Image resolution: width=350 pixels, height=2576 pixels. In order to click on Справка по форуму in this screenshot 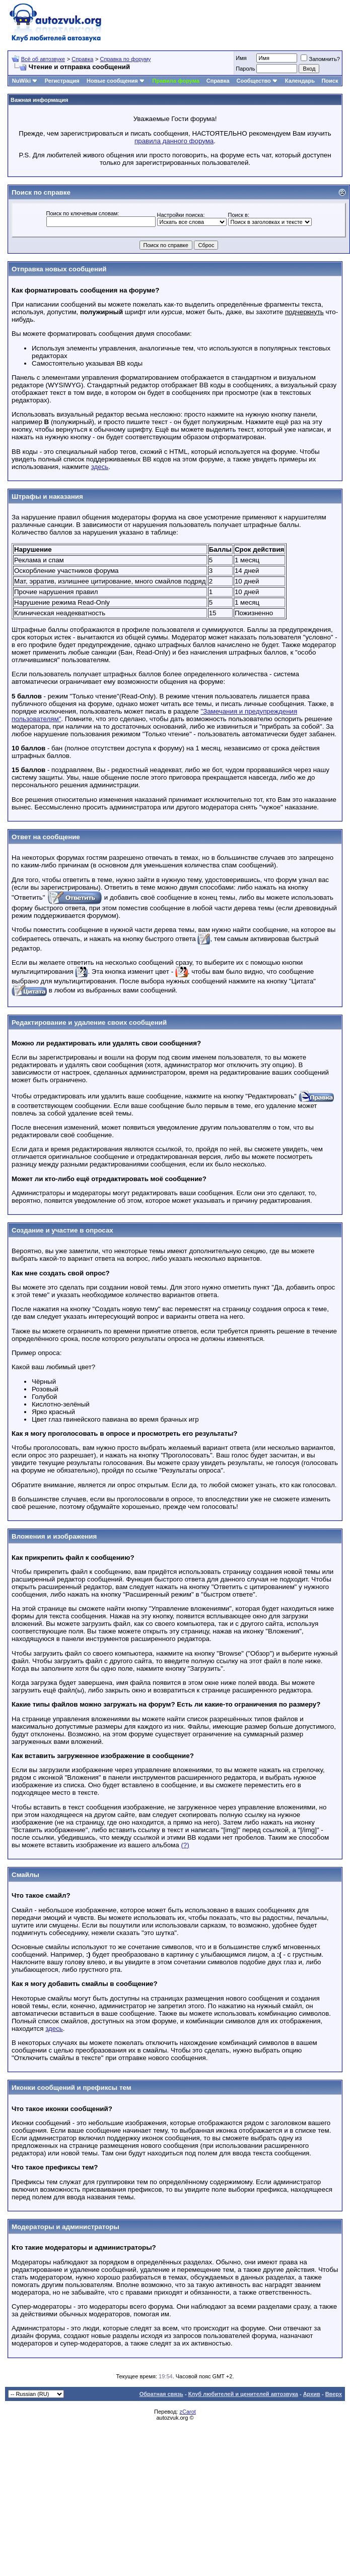, I will do `click(125, 59)`.